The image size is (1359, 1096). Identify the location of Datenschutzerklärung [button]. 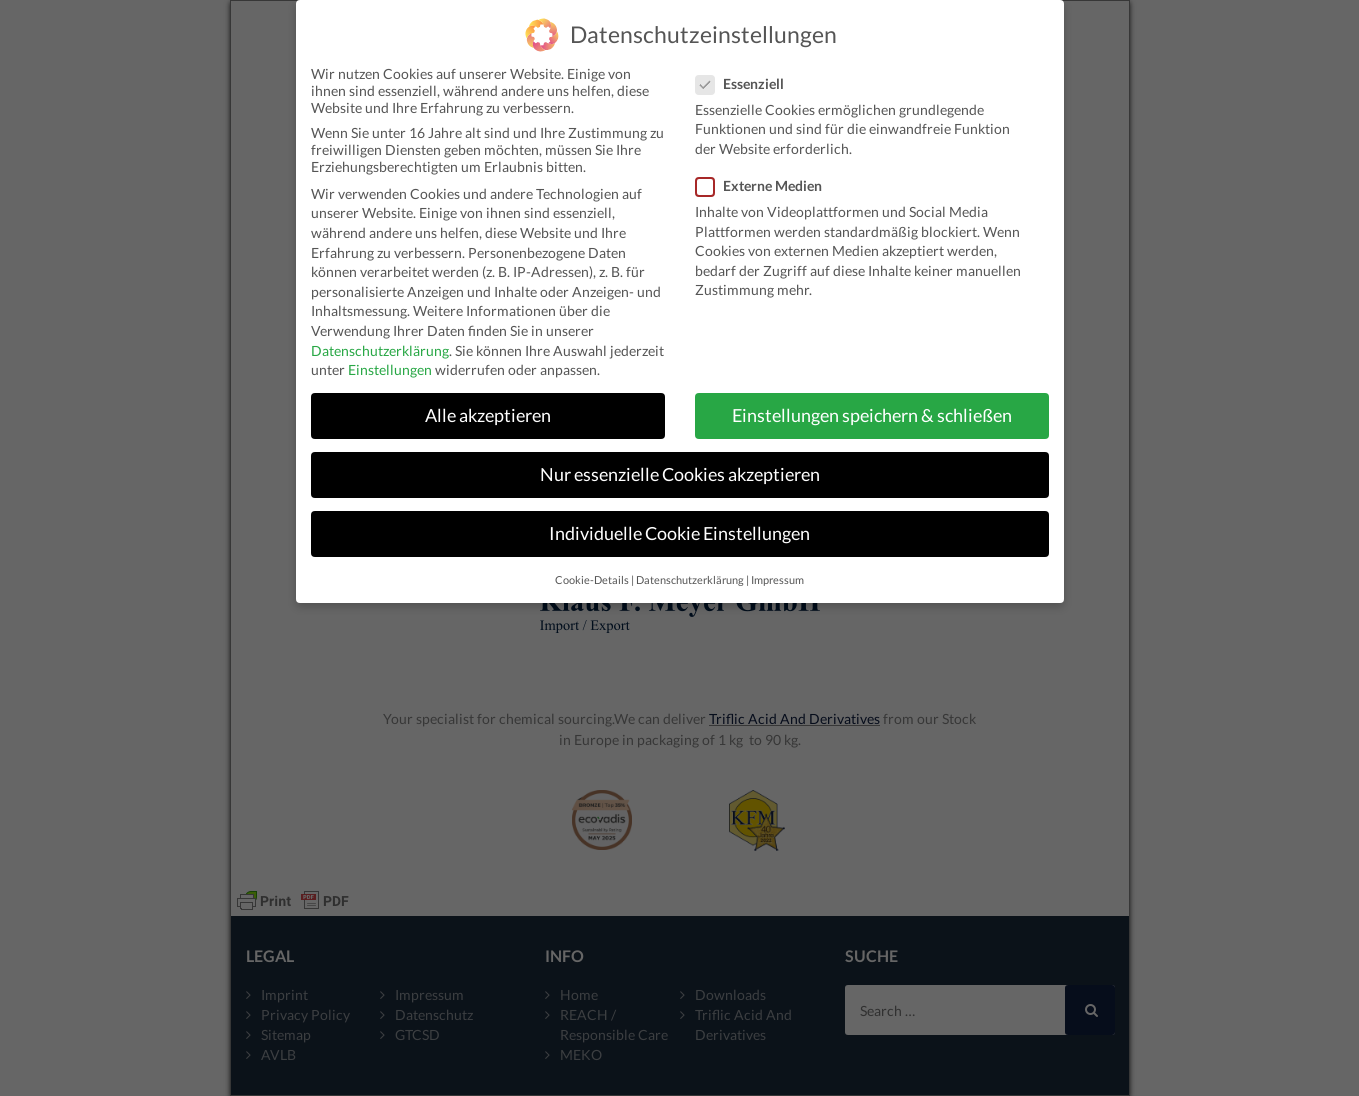
(690, 572).